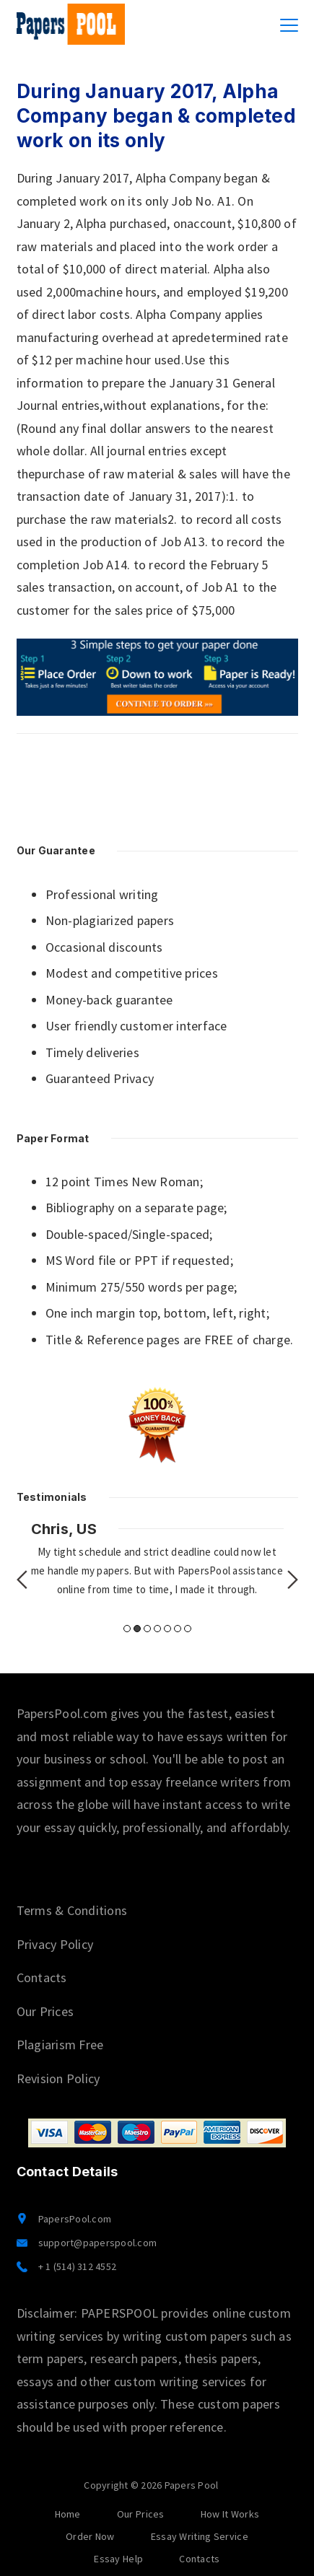  I want to click on Privacy Policy, so click(55, 1944).